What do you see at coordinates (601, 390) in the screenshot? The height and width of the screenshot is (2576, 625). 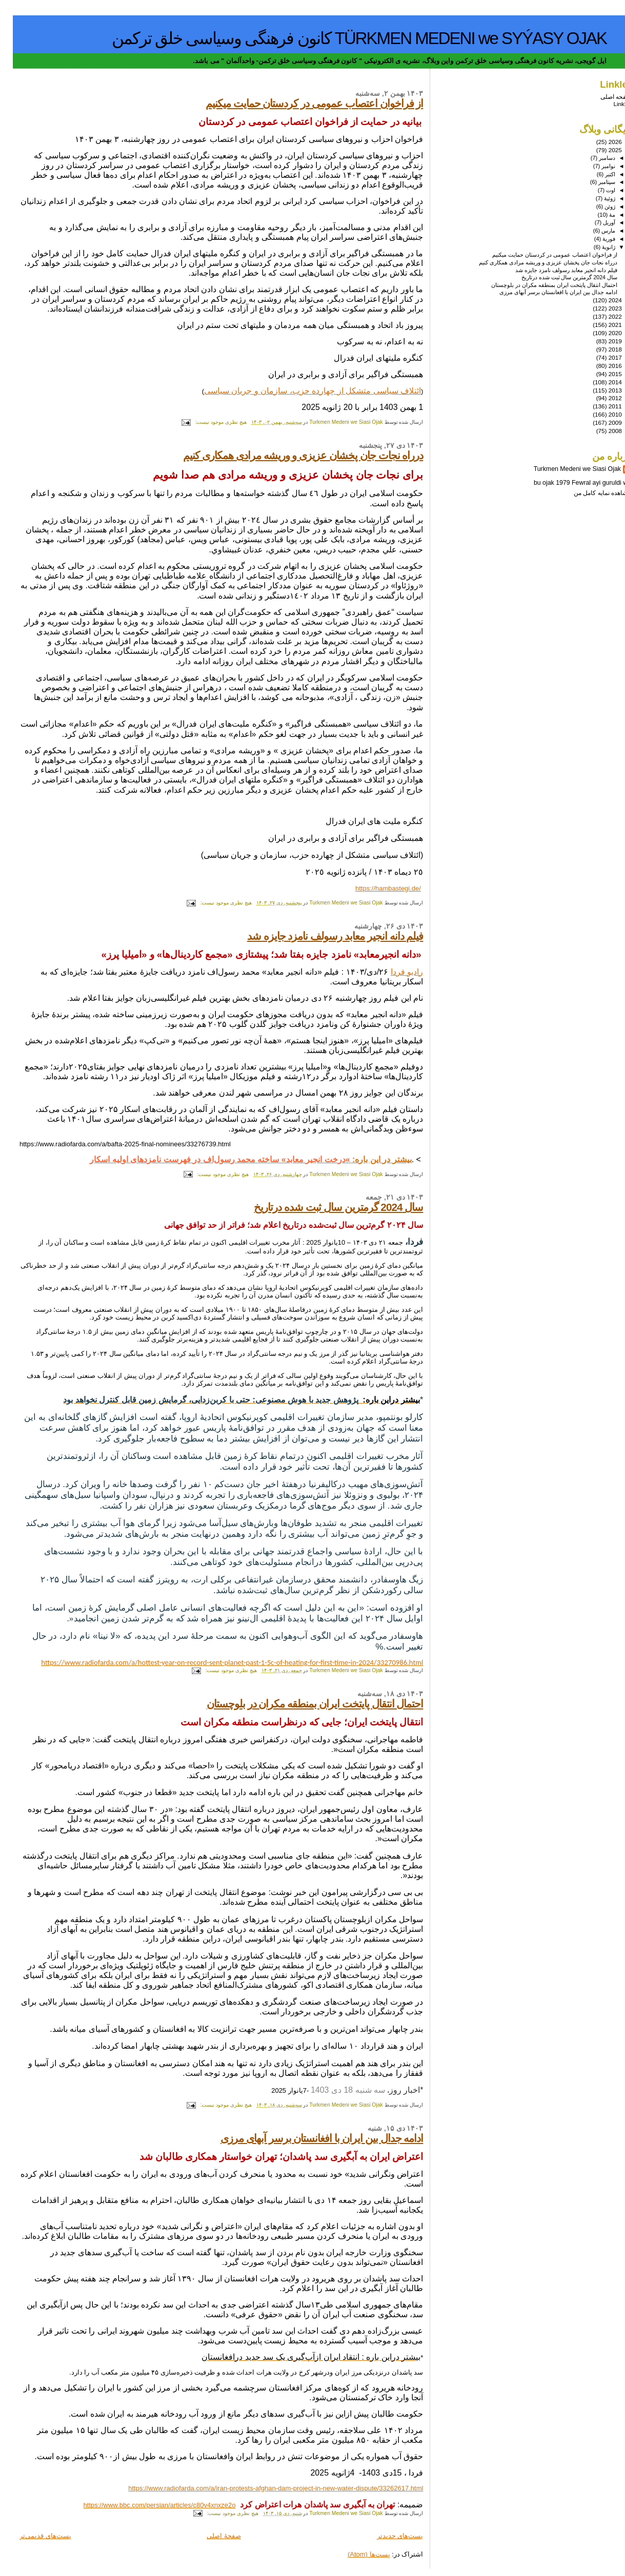 I see `2013` at bounding box center [601, 390].